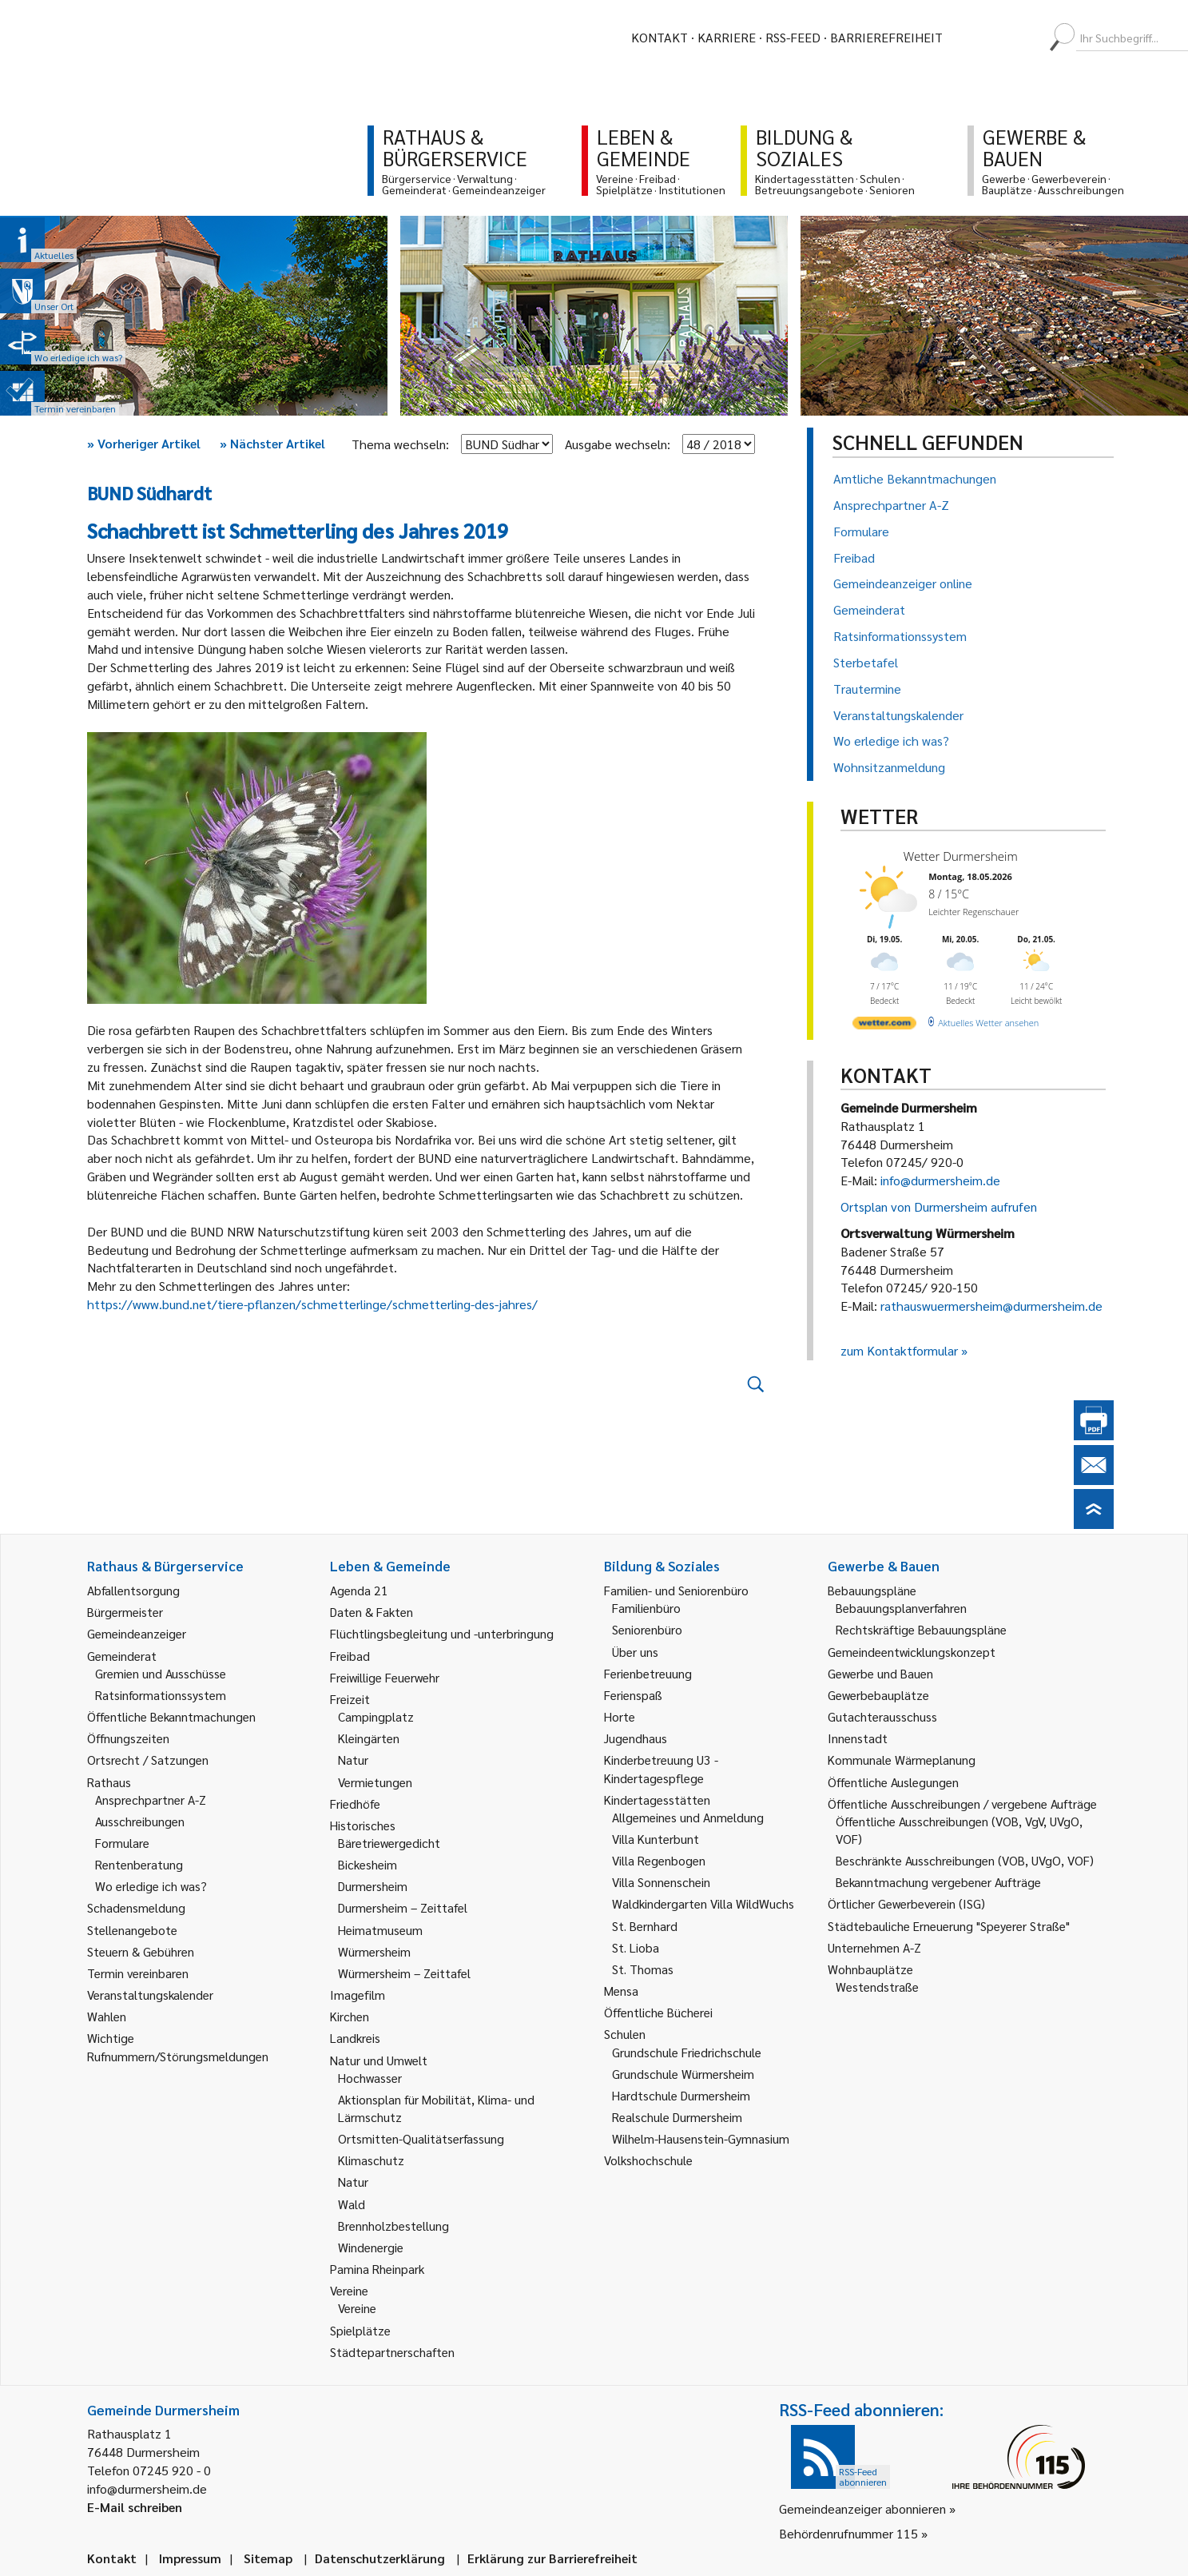 This screenshot has width=1188, height=2576. What do you see at coordinates (878, 1694) in the screenshot?
I see `Gewerbebauplätze [link]` at bounding box center [878, 1694].